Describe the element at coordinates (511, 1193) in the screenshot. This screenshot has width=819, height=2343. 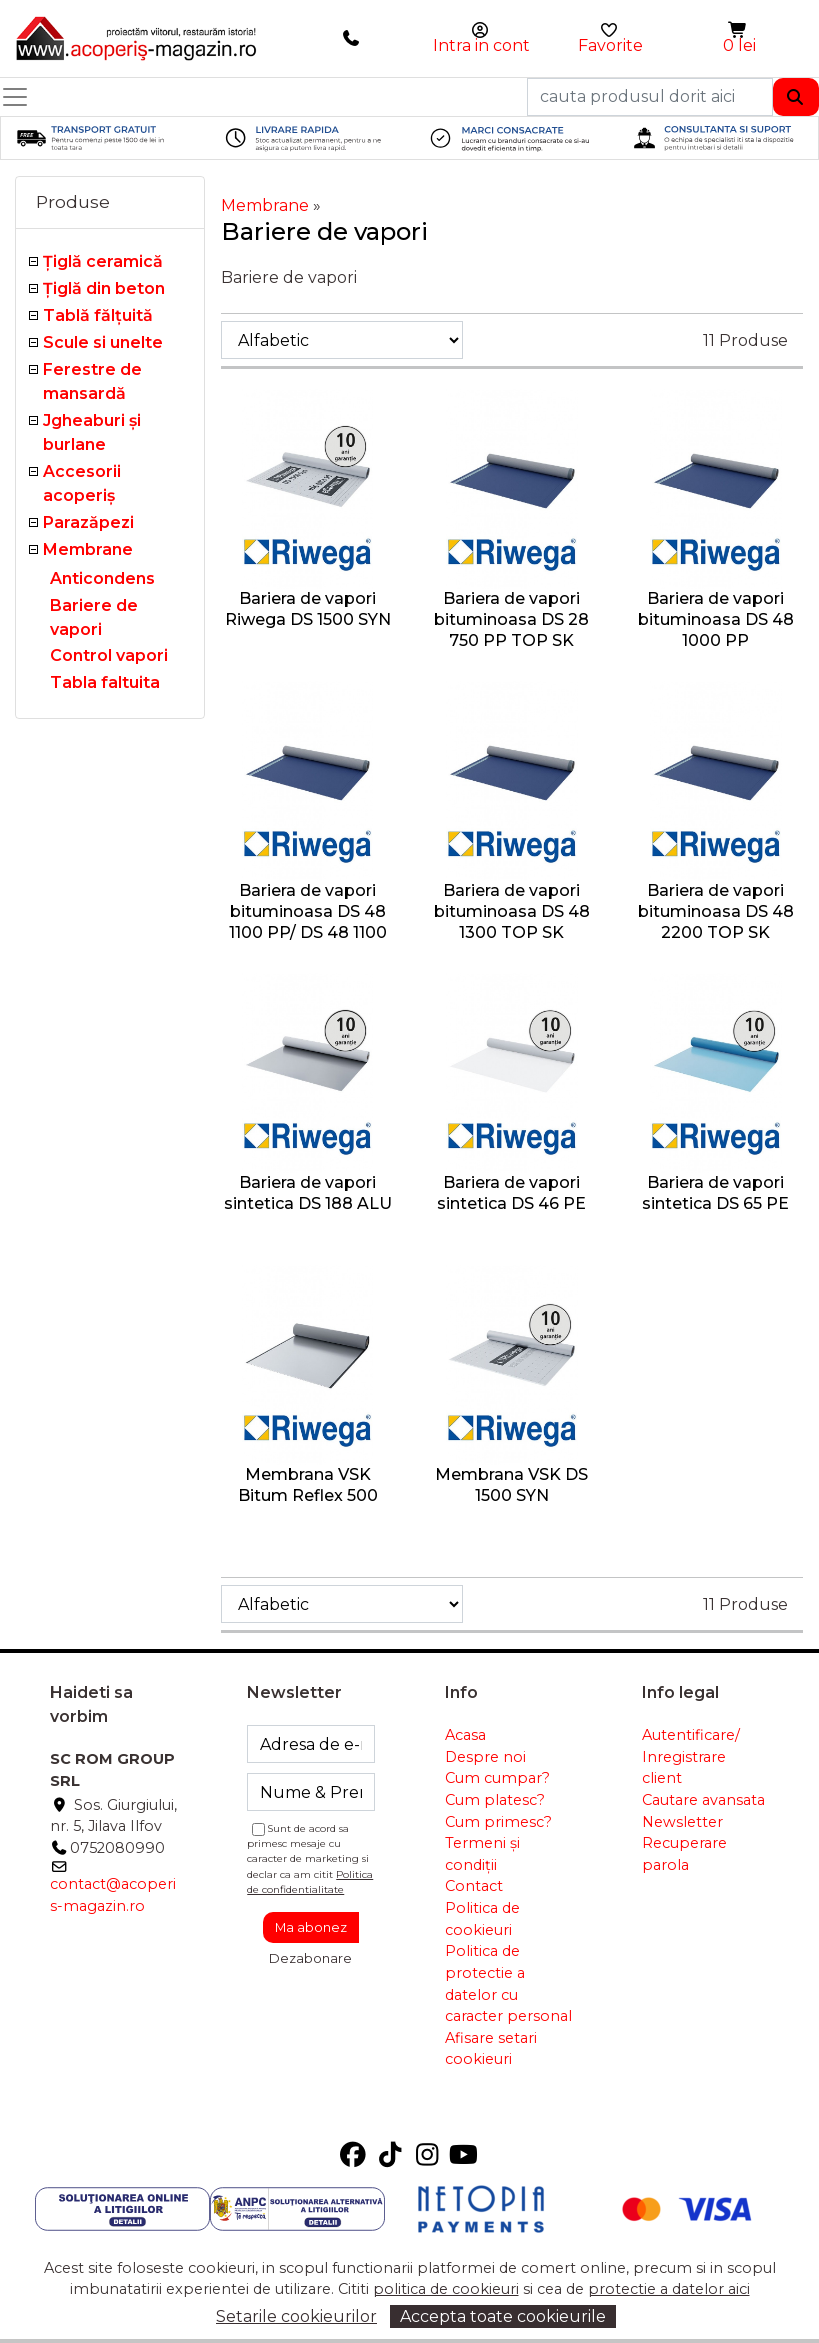
I see `Bariera de vapori sintetica DS 46 PE` at that location.